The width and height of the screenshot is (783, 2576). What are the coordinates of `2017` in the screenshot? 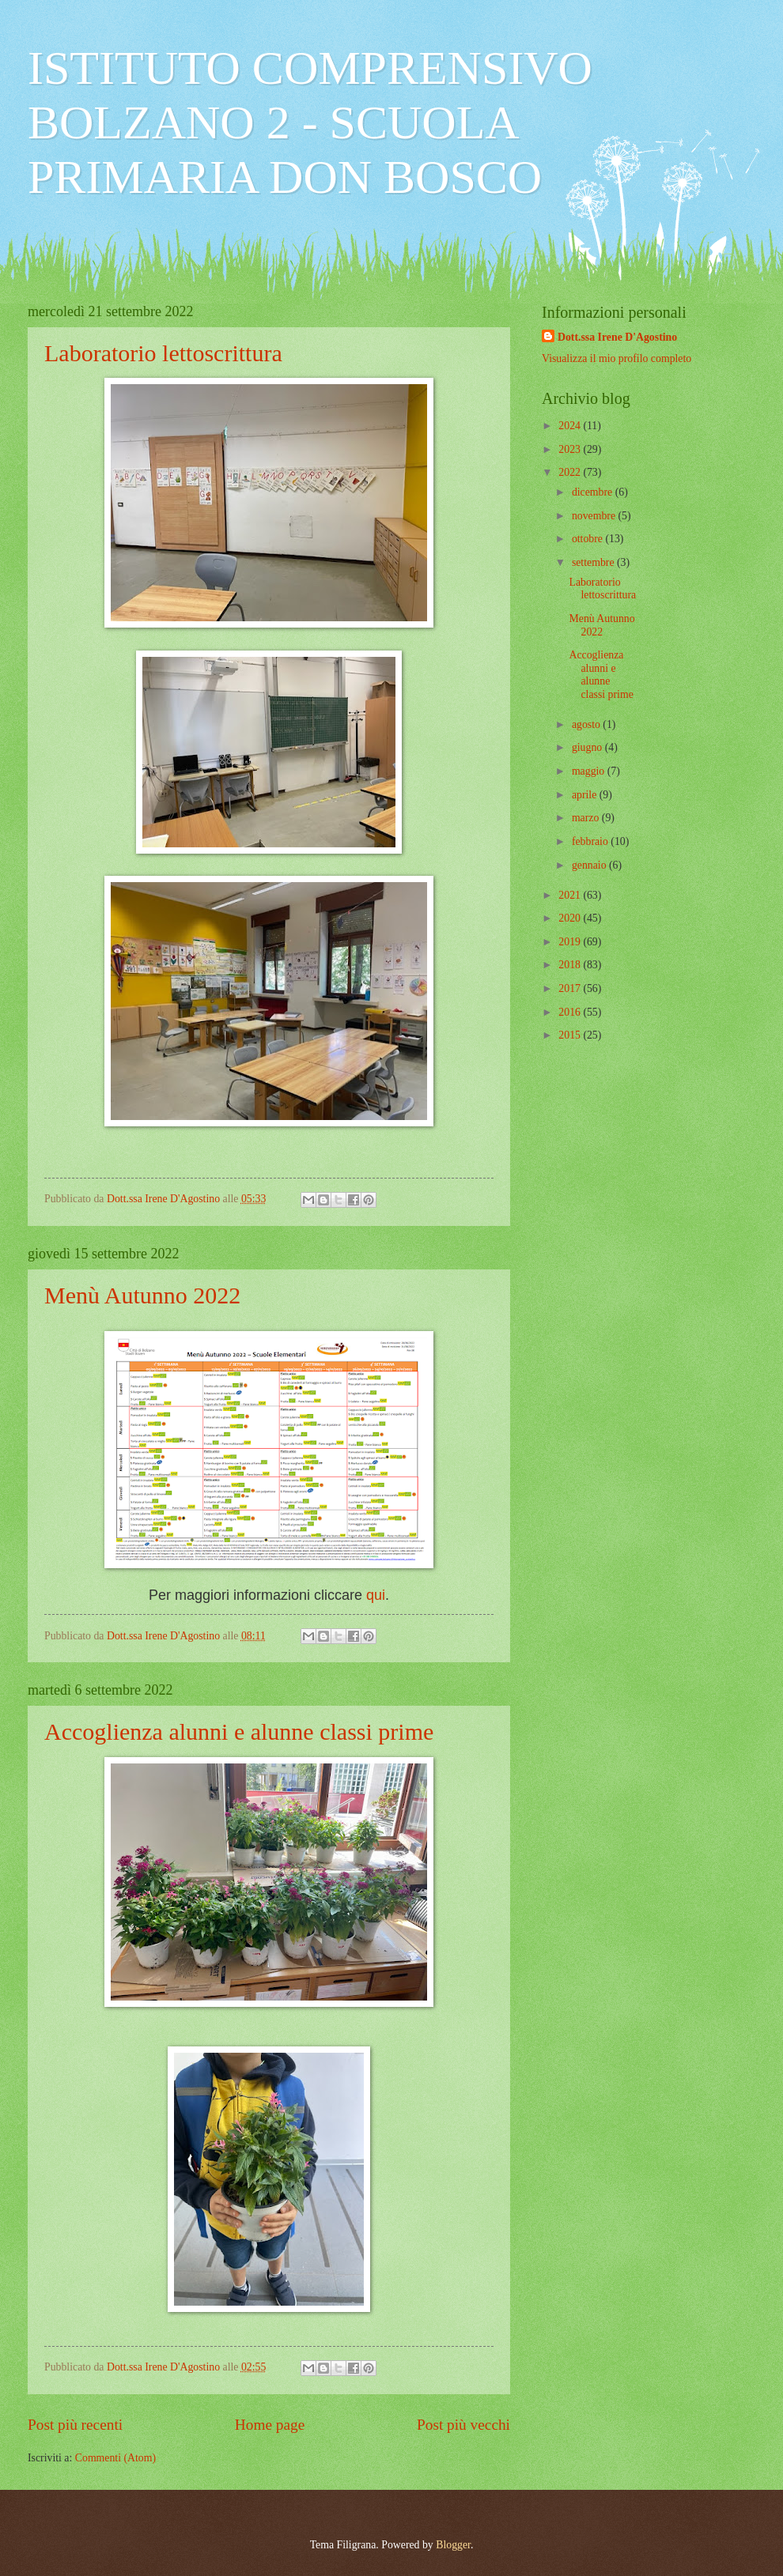 It's located at (570, 988).